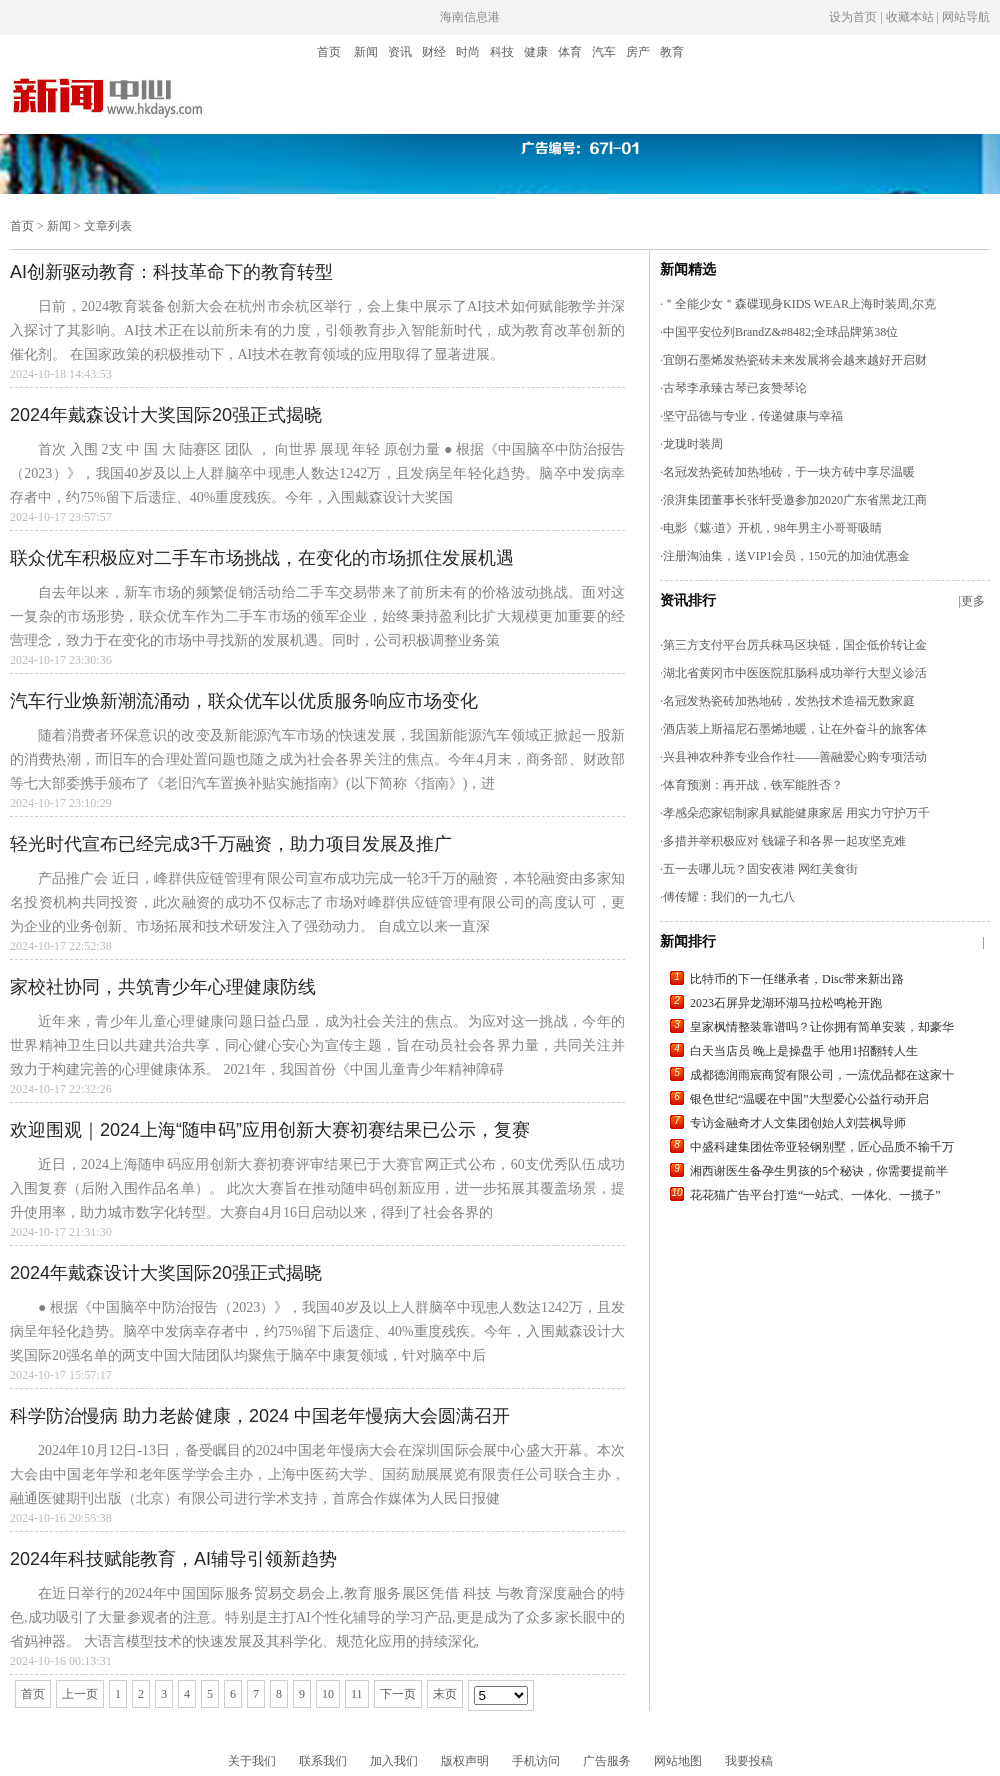  What do you see at coordinates (231, 844) in the screenshot?
I see `轻光时代宣布已经完成3千万融资，助力项目发展及推广` at bounding box center [231, 844].